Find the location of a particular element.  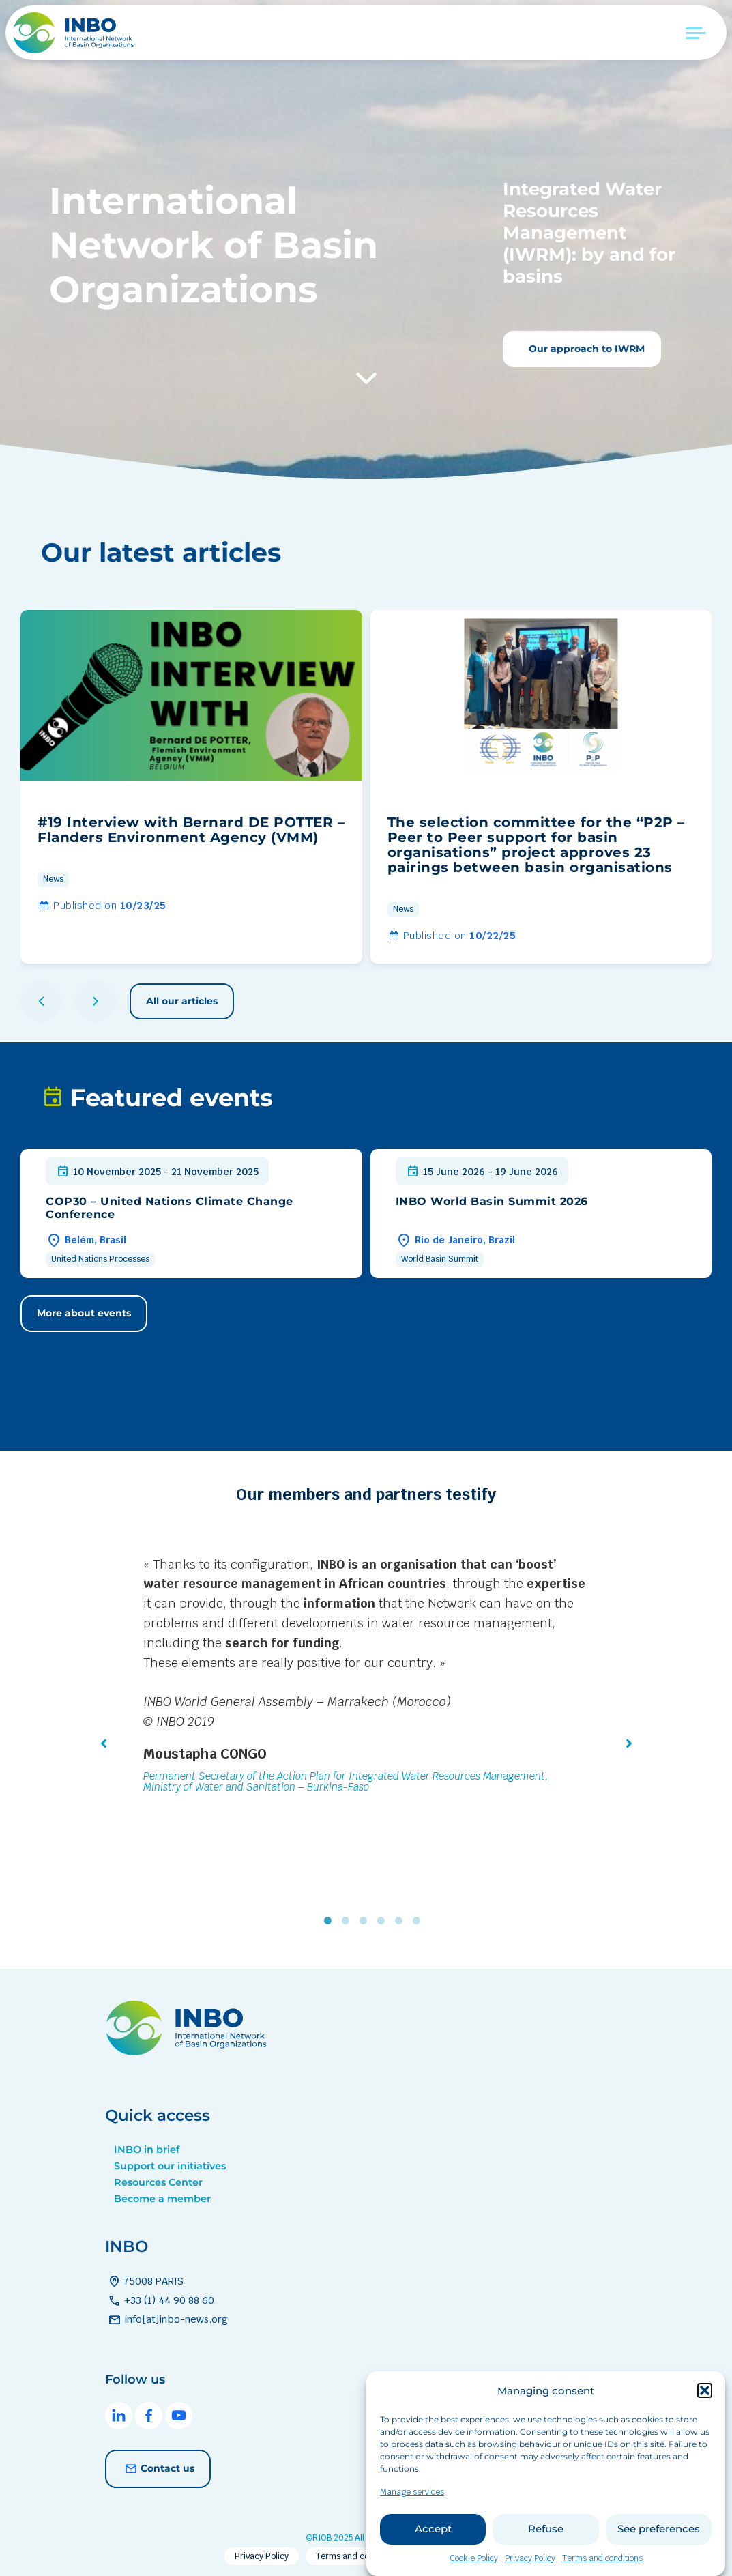

More about events is located at coordinates (84, 1313).